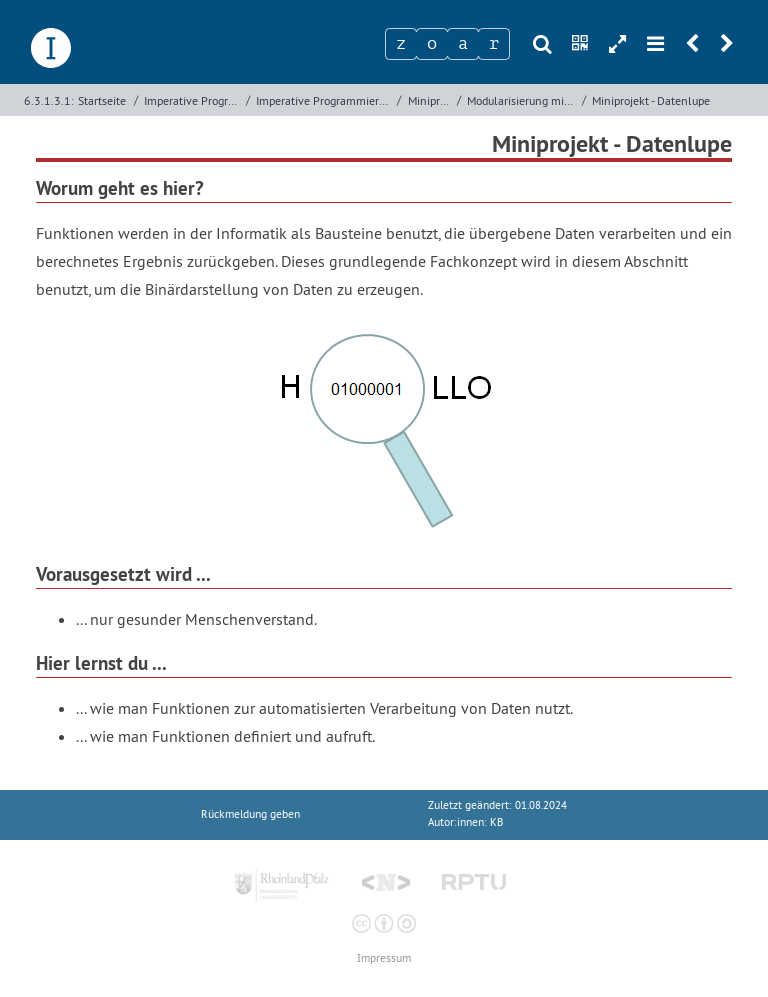 The width and height of the screenshot is (768, 997). What do you see at coordinates (496, 822) in the screenshot?
I see `KB` at bounding box center [496, 822].